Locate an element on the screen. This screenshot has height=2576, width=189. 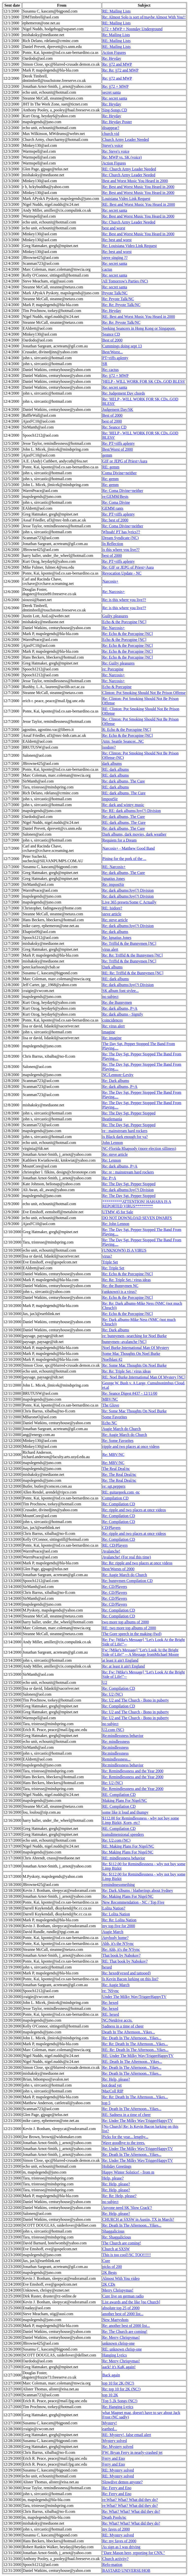
Re:mindlessness behavior is located at coordinates (122, 1735).